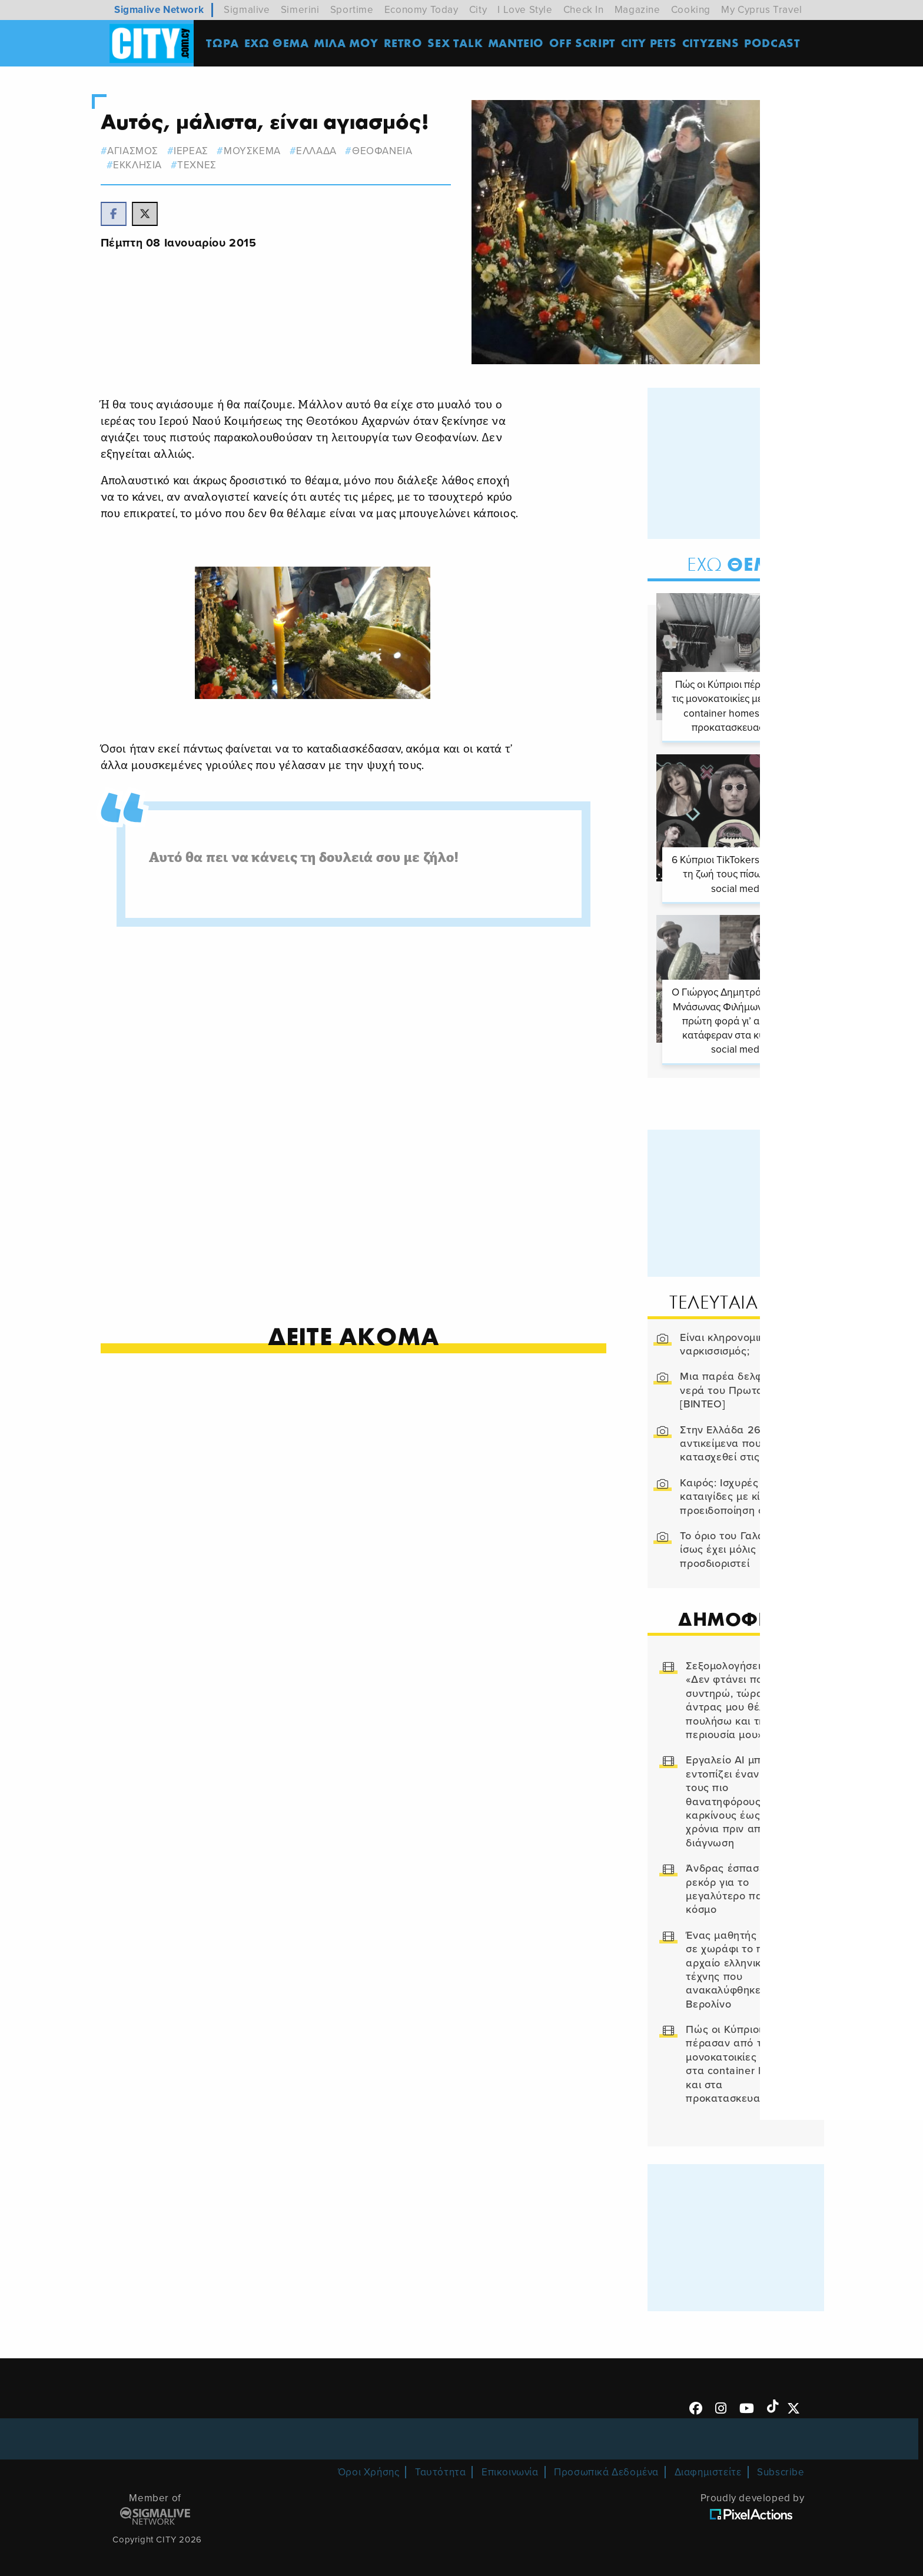 The width and height of the screenshot is (923, 2576). What do you see at coordinates (369, 2461) in the screenshot?
I see `Όροι Χρήσης` at bounding box center [369, 2461].